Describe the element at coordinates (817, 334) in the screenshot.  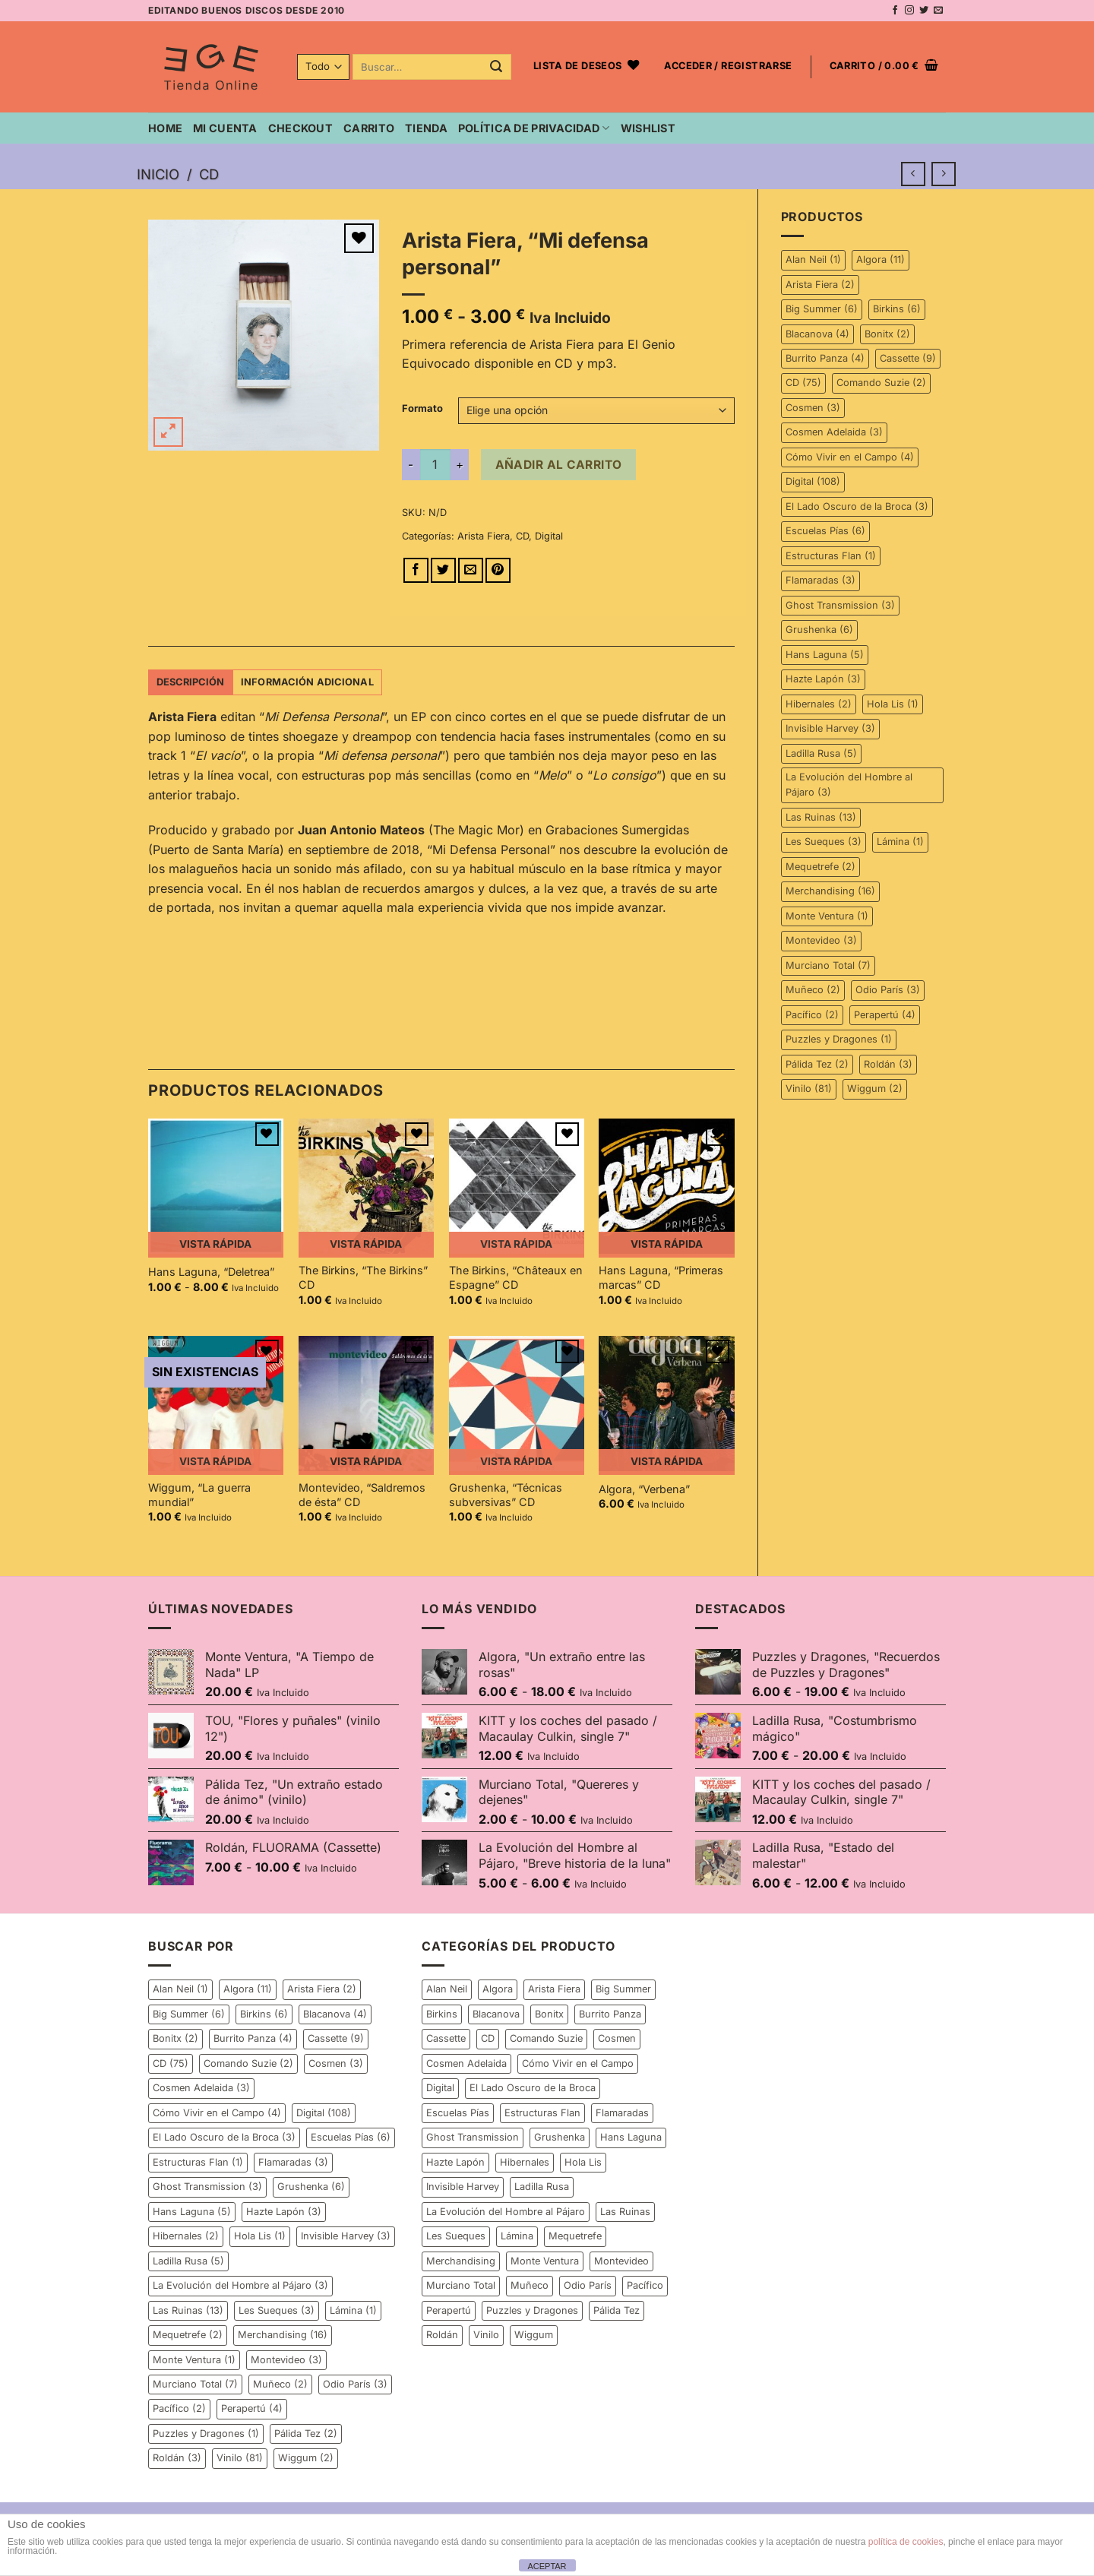
I see `Blacanova [Blacanova (4 elementos)]` at that location.